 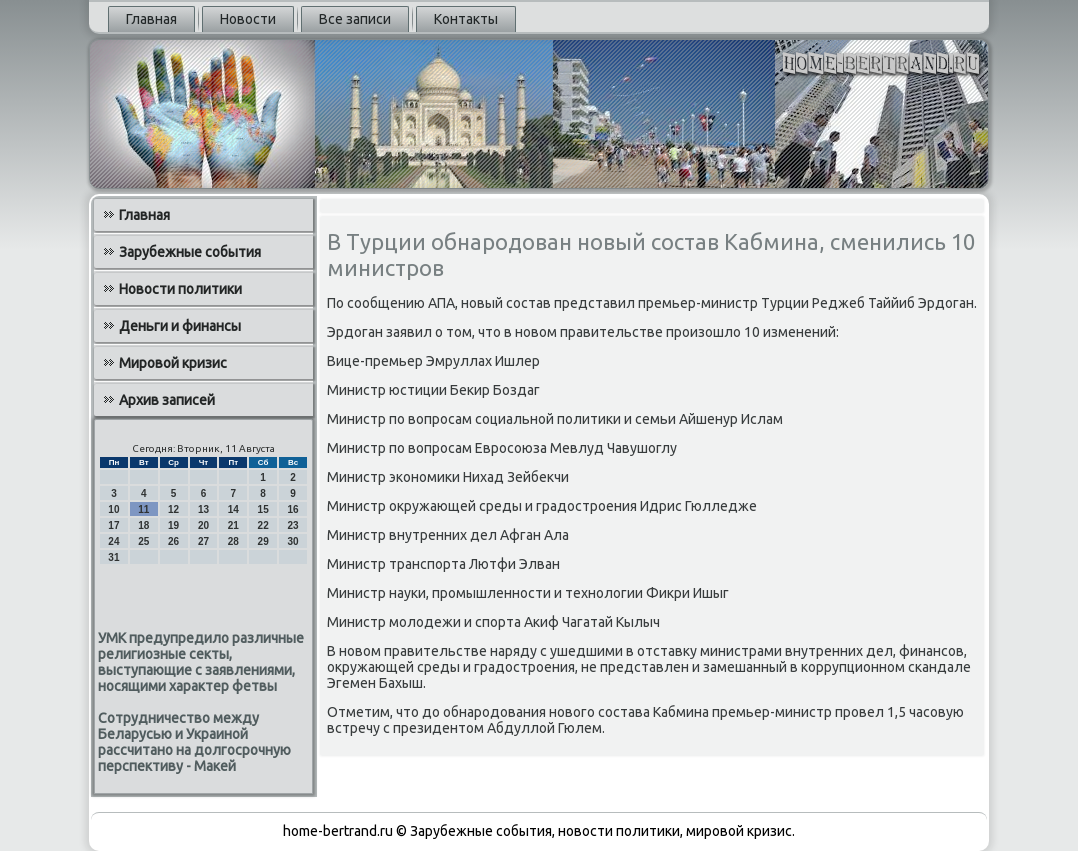 I want to click on Контакты, so click(x=466, y=19).